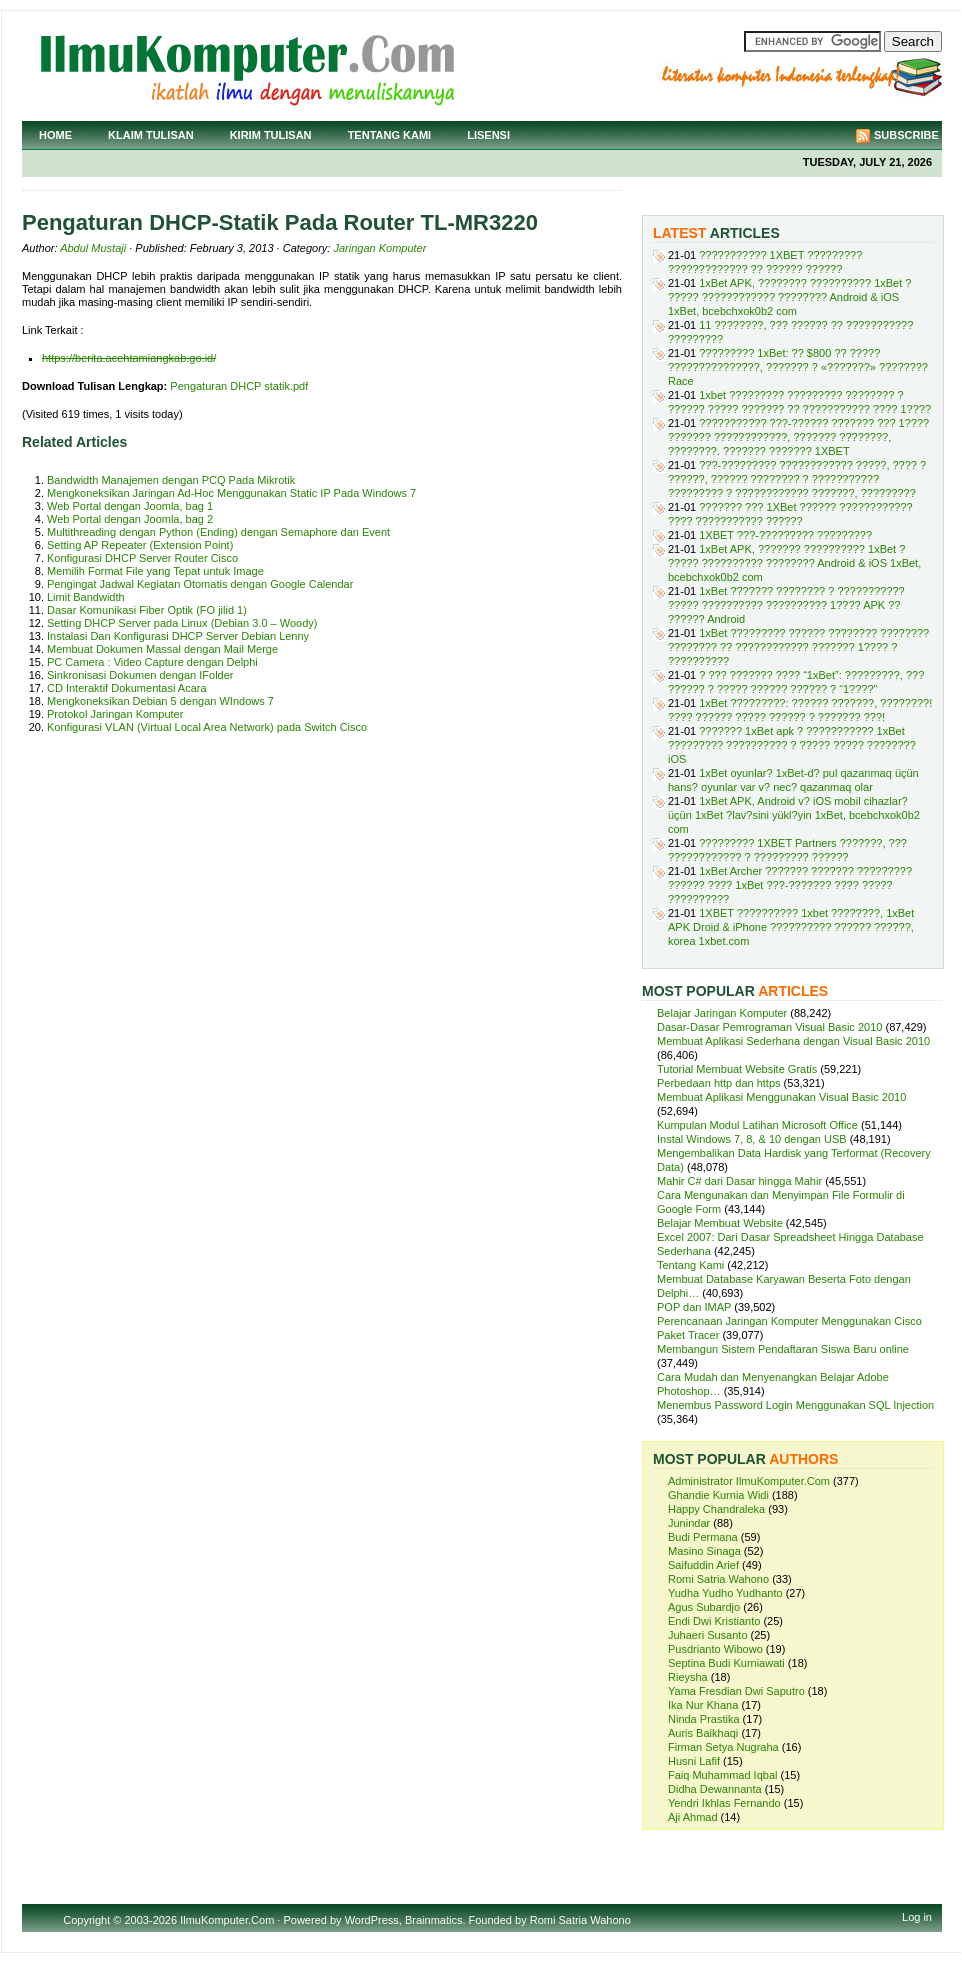 The width and height of the screenshot is (962, 1963). Describe the element at coordinates (142, 558) in the screenshot. I see `Konfigurasi DHCP Server Router Cisco` at that location.